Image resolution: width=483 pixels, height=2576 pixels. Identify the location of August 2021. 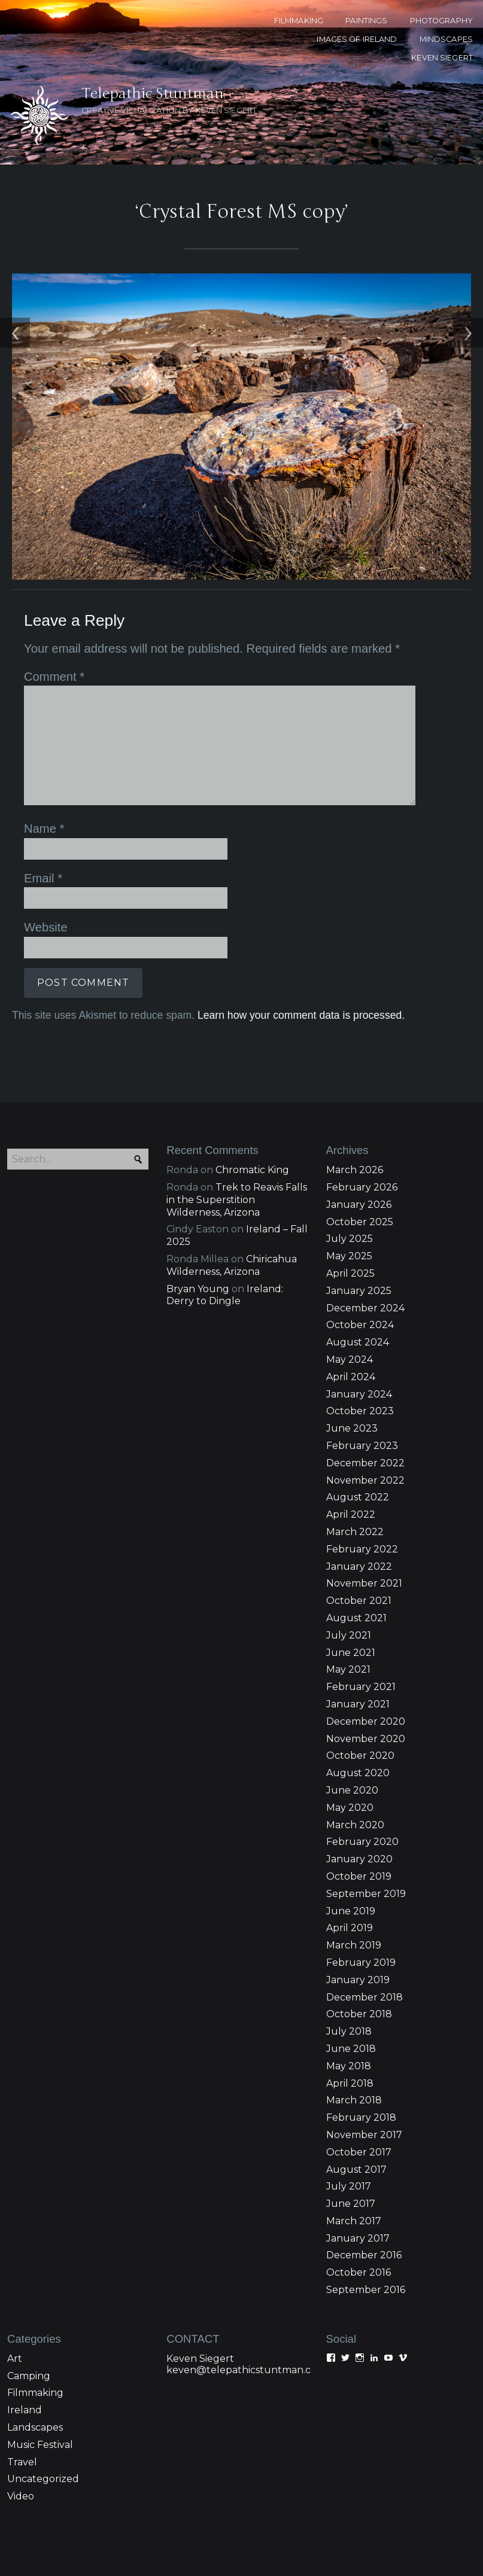
(356, 1540).